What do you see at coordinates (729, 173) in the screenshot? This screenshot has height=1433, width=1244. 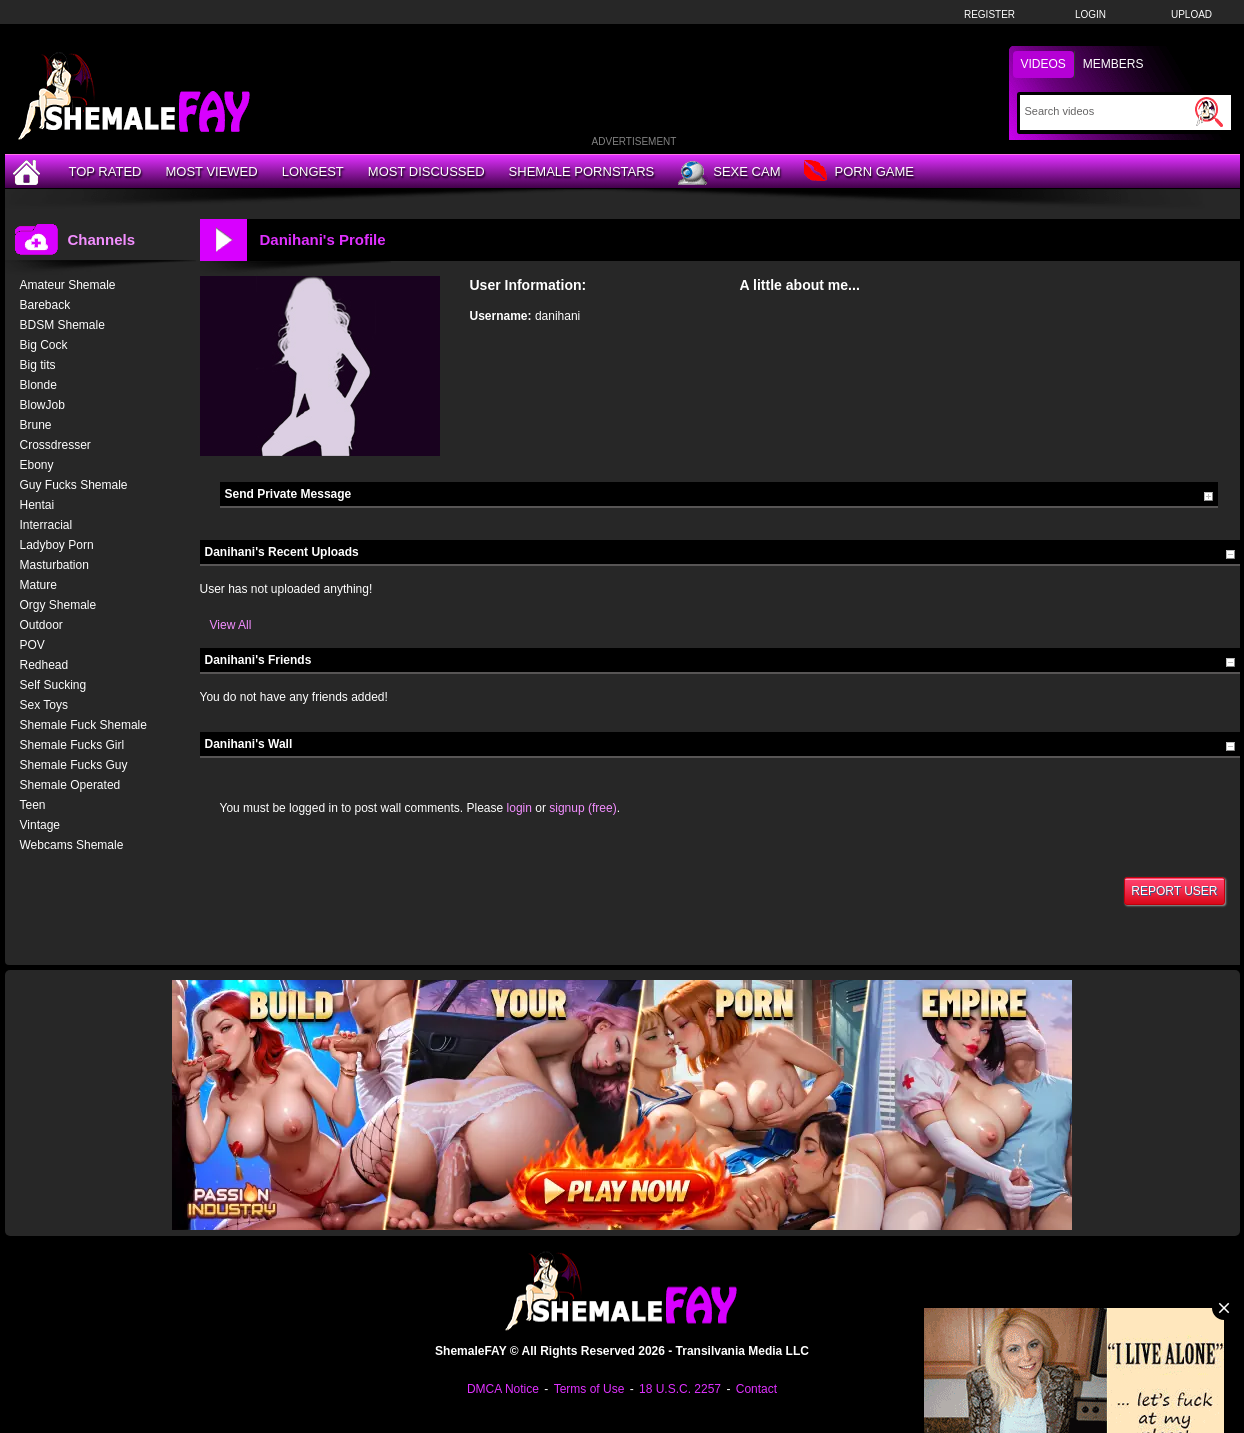 I see `Sexe Cam` at bounding box center [729, 173].